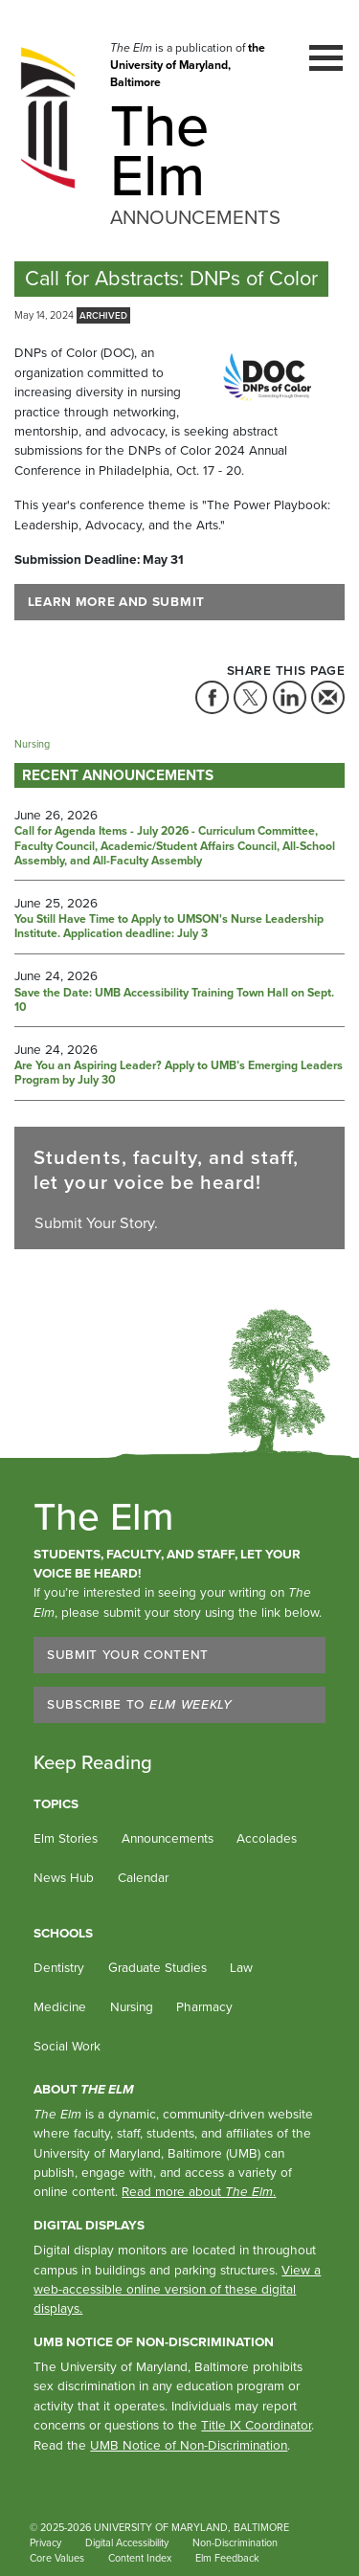 Image resolution: width=359 pixels, height=2576 pixels. What do you see at coordinates (169, 927) in the screenshot?
I see `You Still Have Time to Apply to UMSON's Nurse Leadership Institute. Application deadline: July 3` at bounding box center [169, 927].